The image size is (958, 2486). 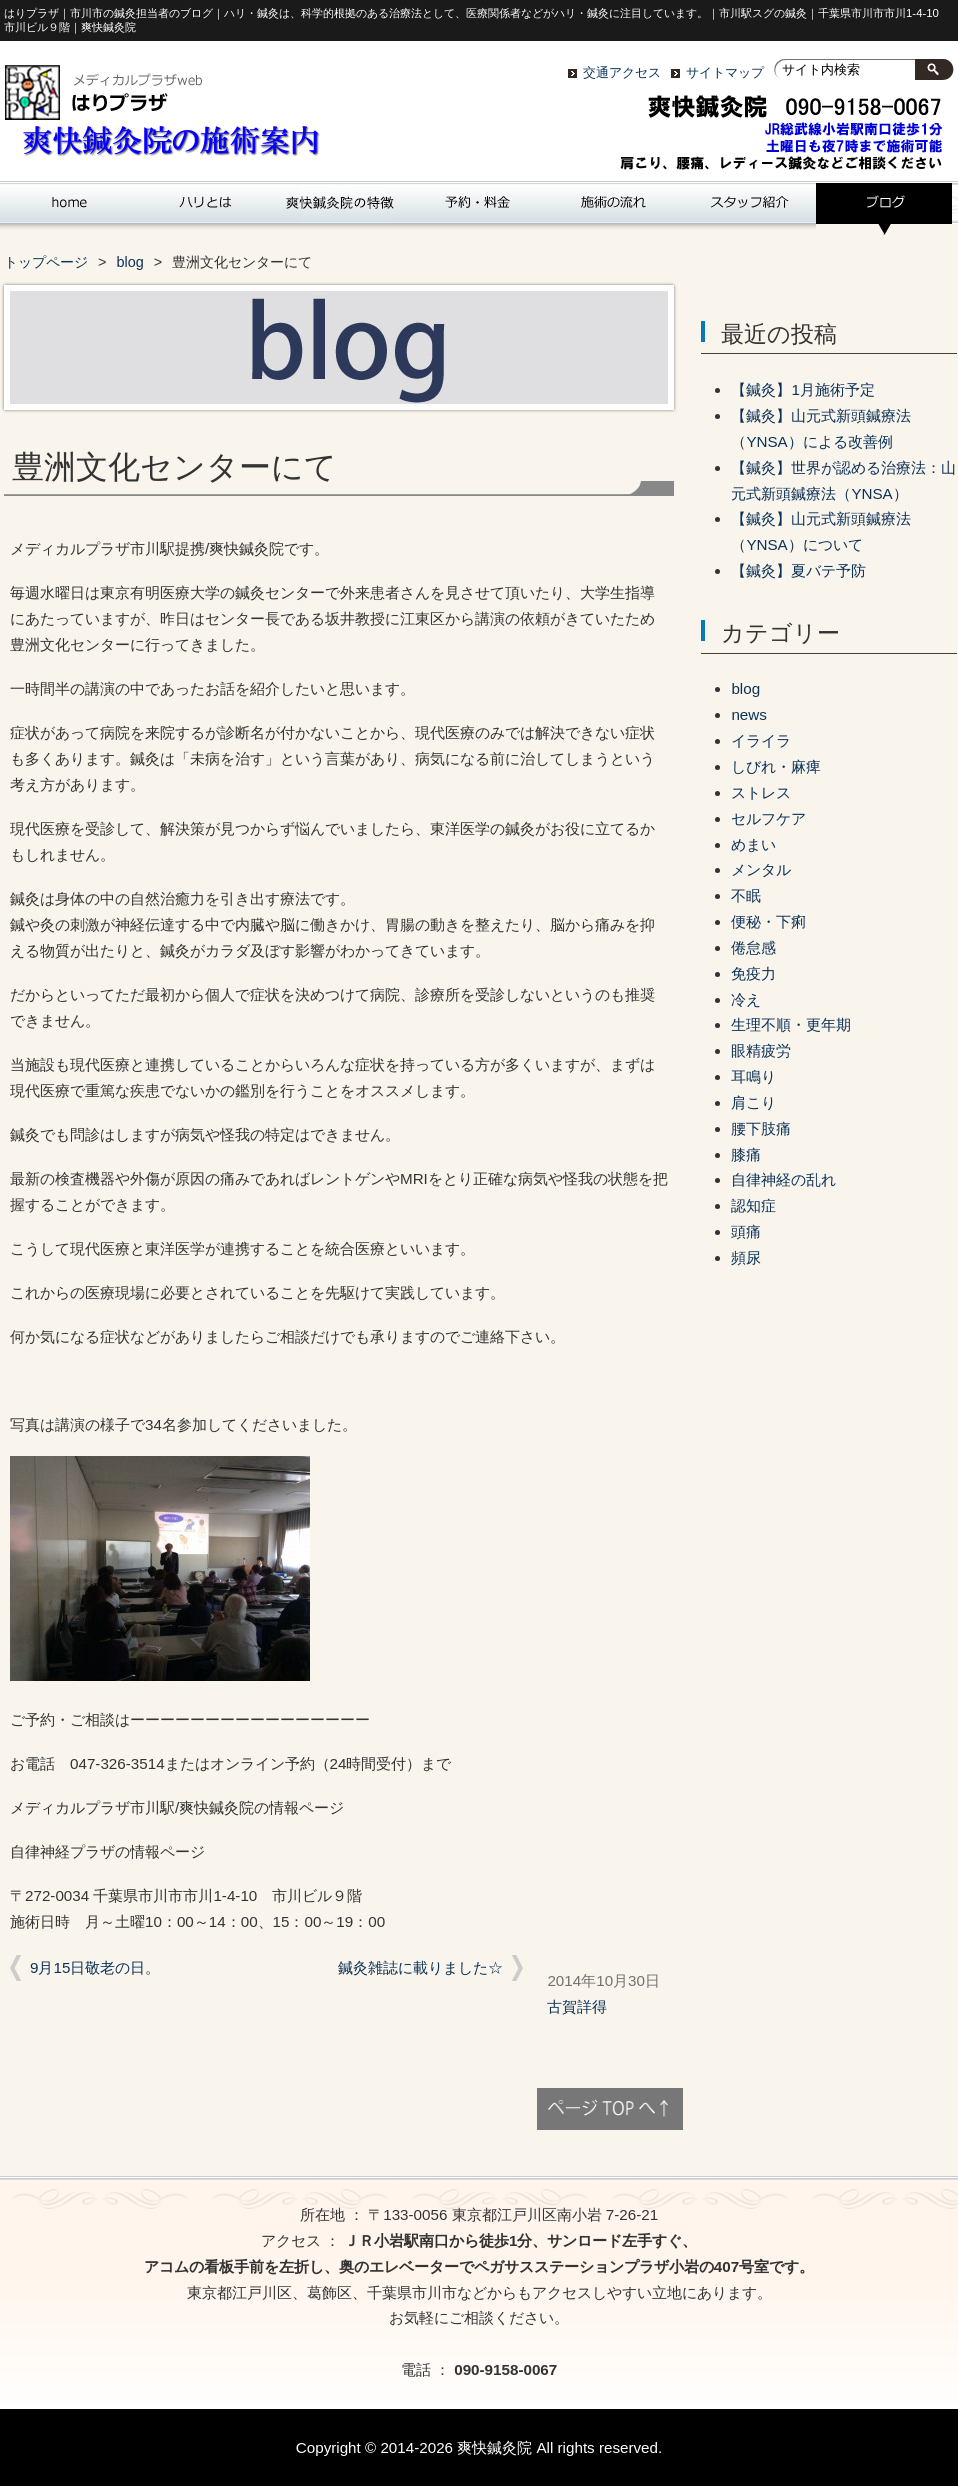 I want to click on ｢爽快鍼灸院｣の特徴, so click(x=340, y=209).